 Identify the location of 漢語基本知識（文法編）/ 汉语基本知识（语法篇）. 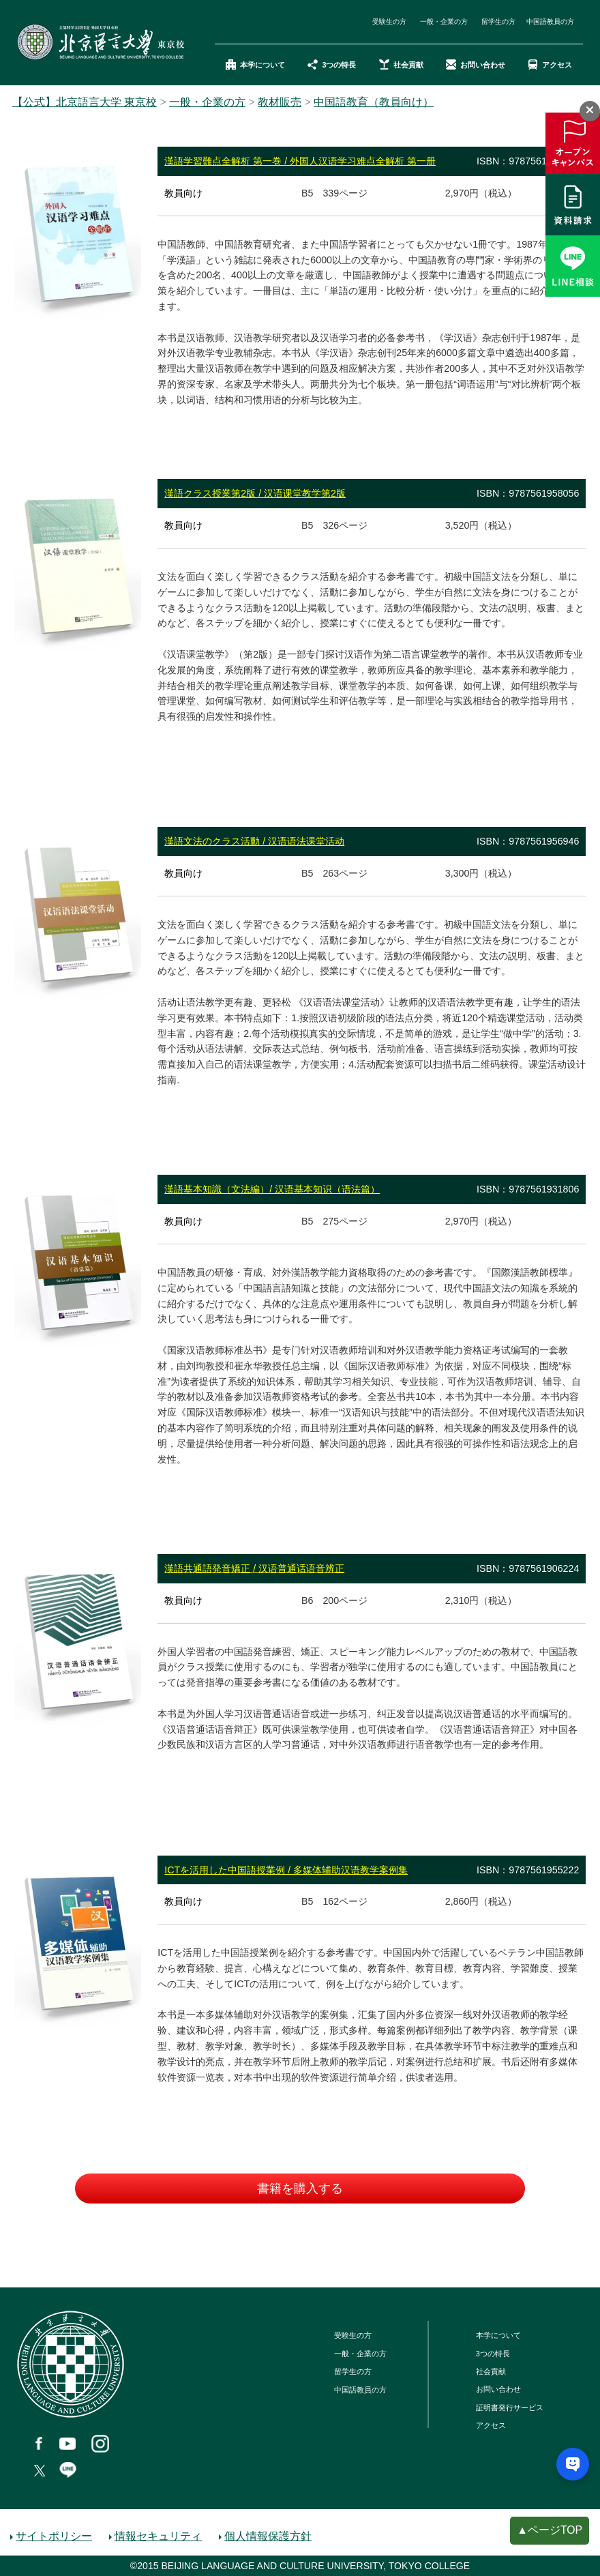
(272, 1189).